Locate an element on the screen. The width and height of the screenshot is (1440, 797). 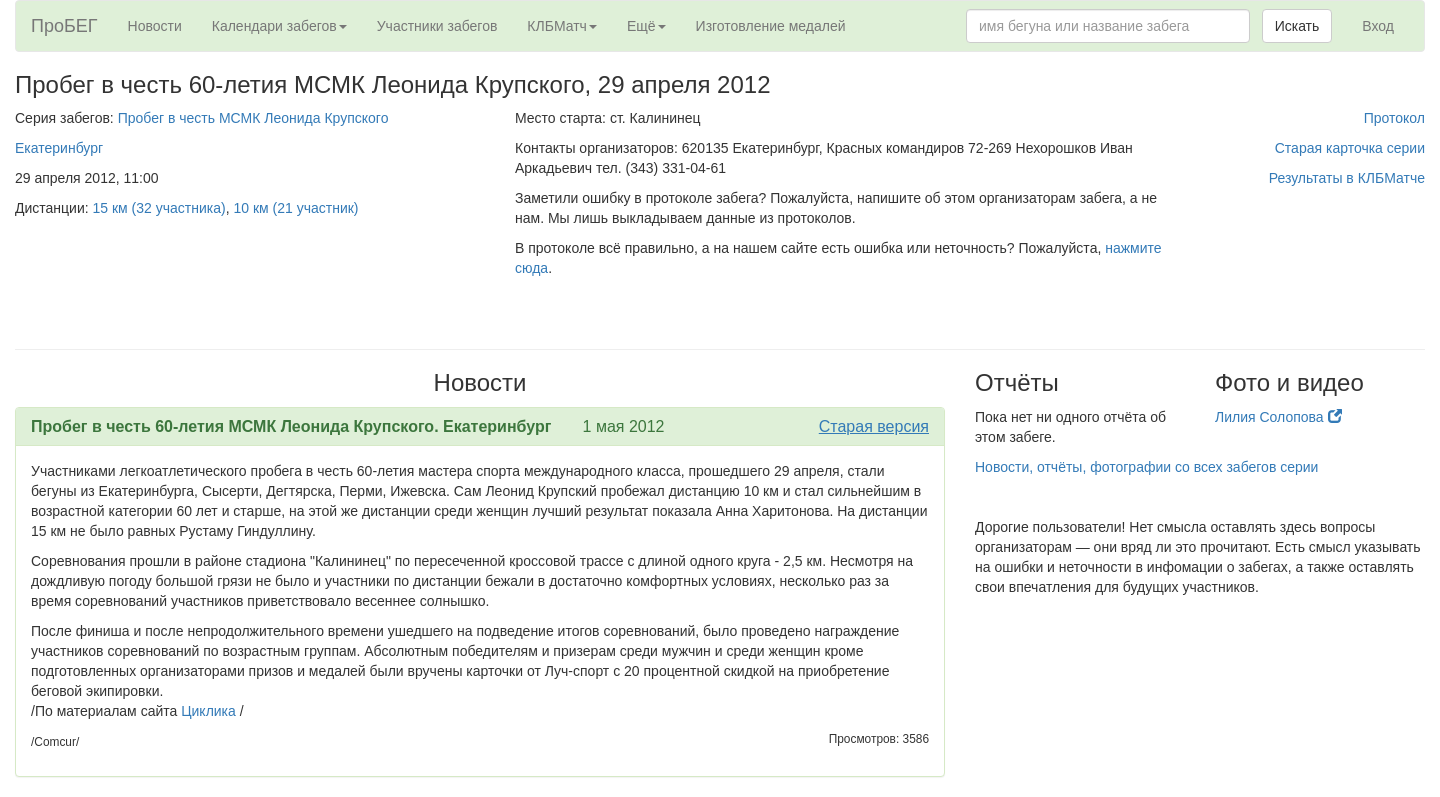
Новости, отчёты, фотографии со всех забегов серии is located at coordinates (1146, 467).